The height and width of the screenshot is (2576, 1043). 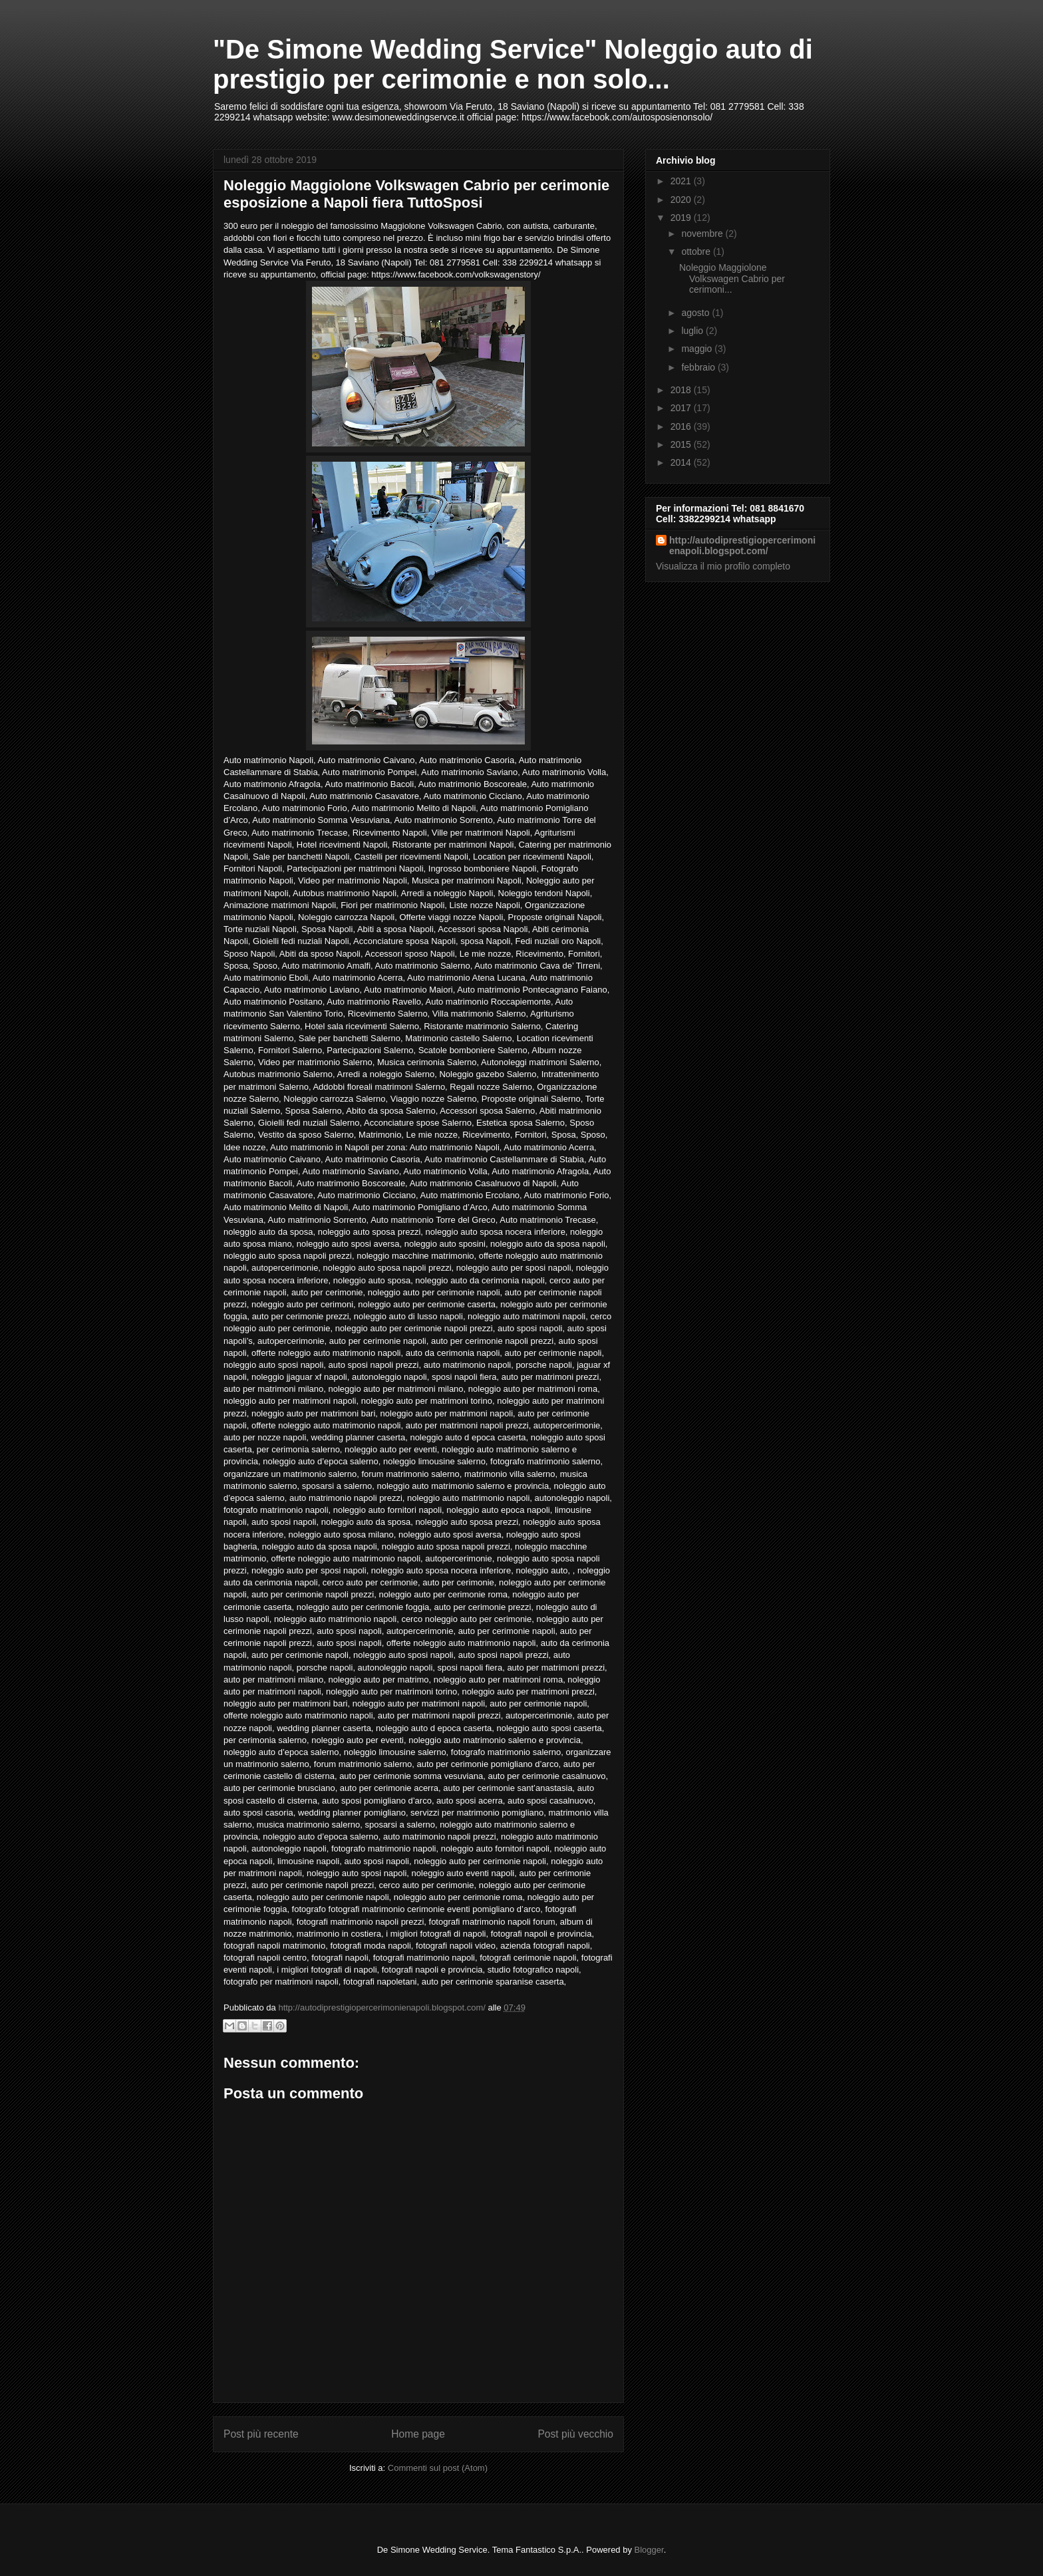 I want to click on http://autodiprestigiopercerimonienapoli.blogspot.com/, so click(x=742, y=545).